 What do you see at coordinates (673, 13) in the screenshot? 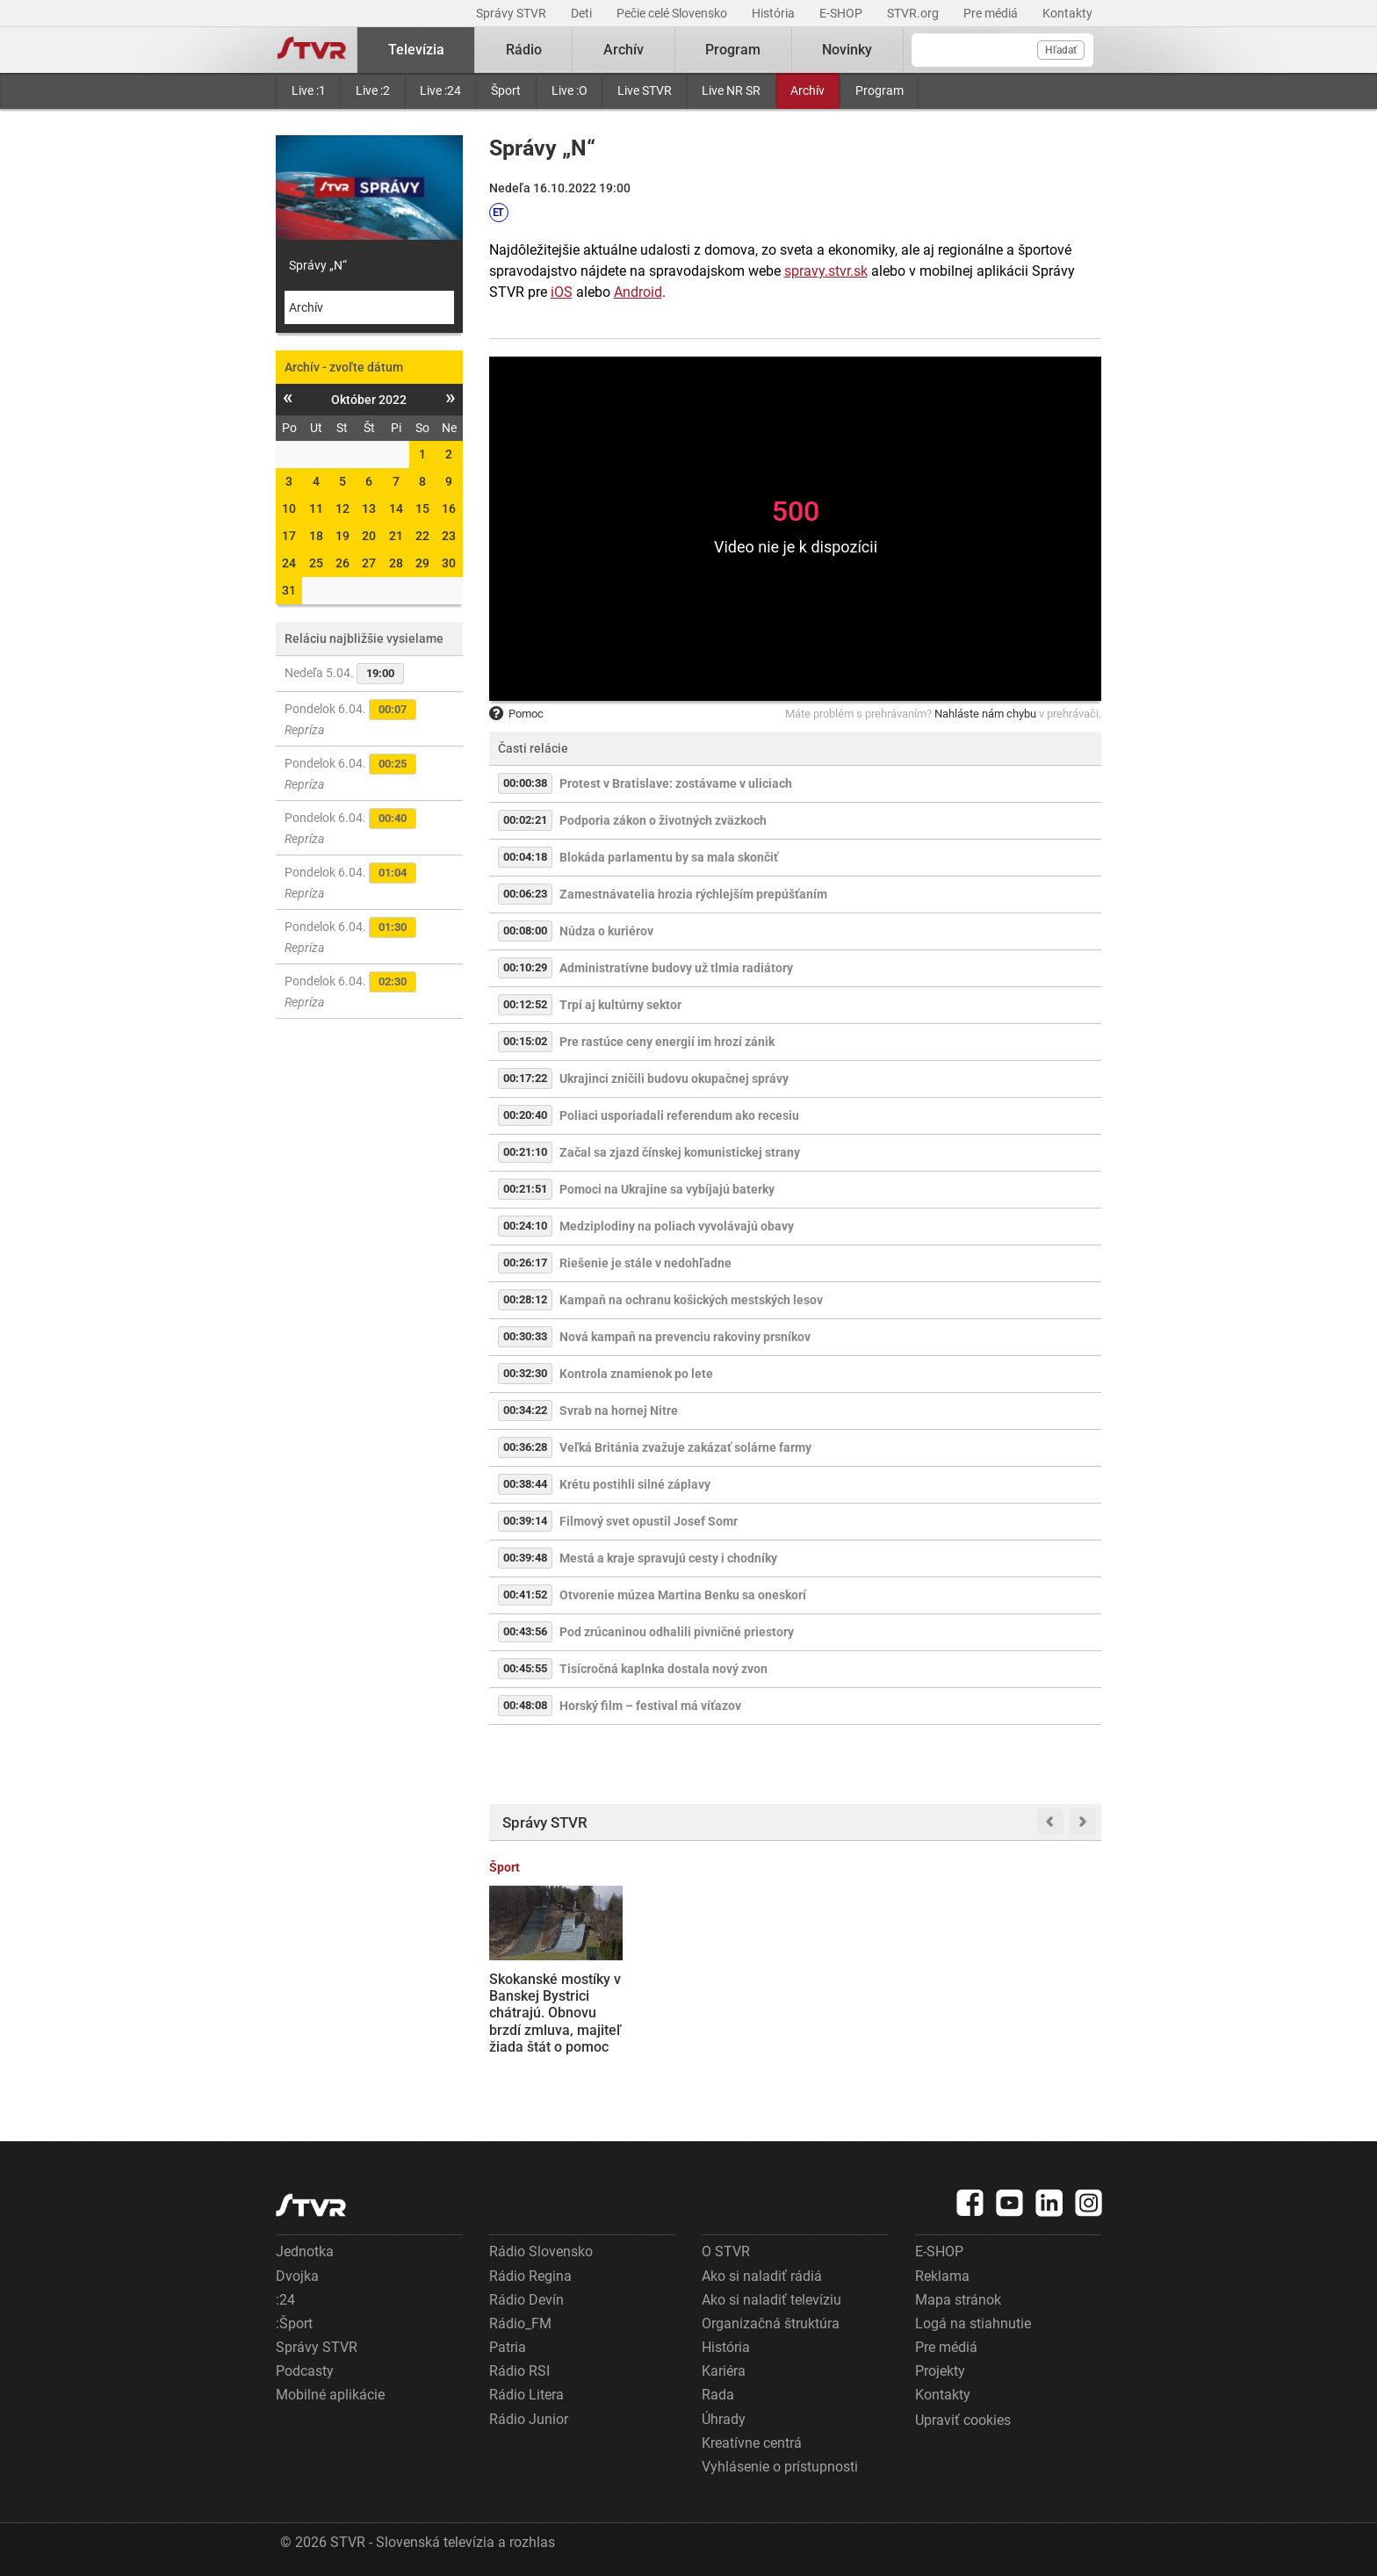
I see `Pečie celé Slovensko` at bounding box center [673, 13].